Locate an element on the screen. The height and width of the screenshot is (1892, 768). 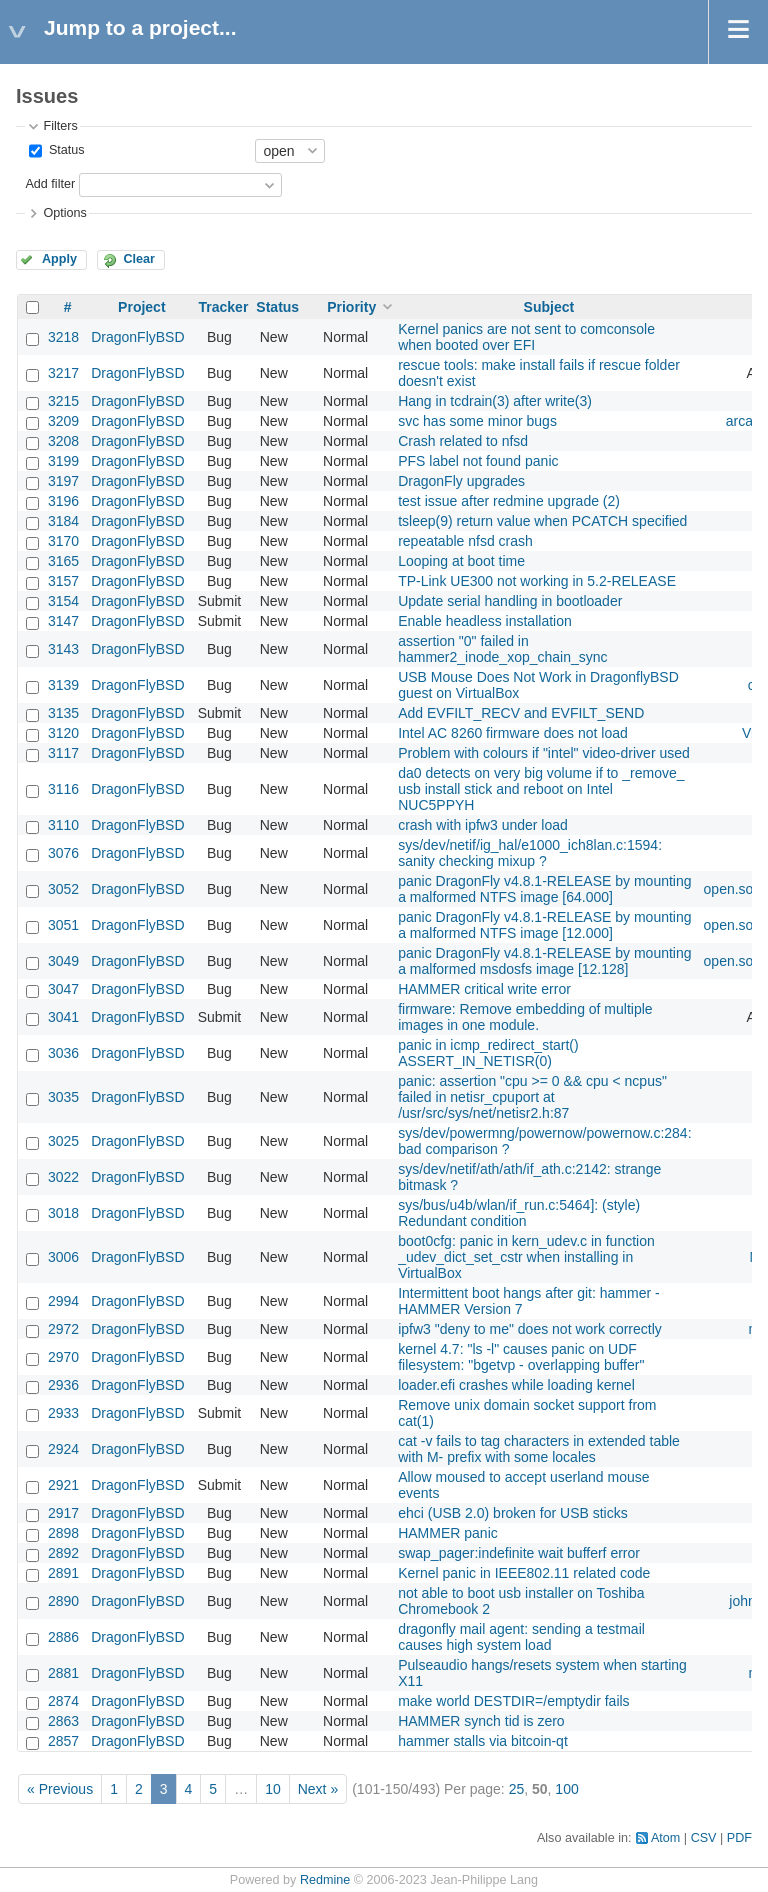
3199 is located at coordinates (63, 461).